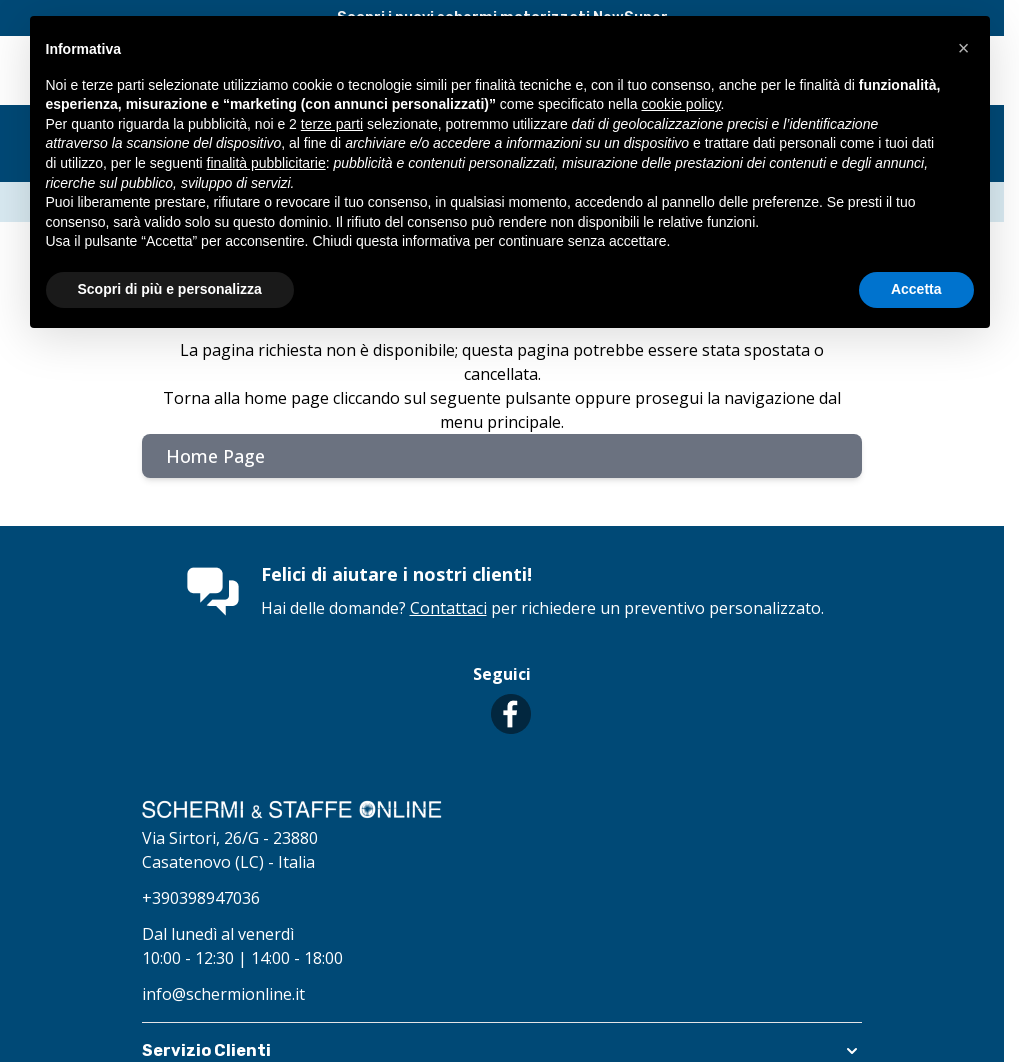 Image resolution: width=1019 pixels, height=1062 pixels. What do you see at coordinates (266, 163) in the screenshot?
I see `finalità pubblicitarie` at bounding box center [266, 163].